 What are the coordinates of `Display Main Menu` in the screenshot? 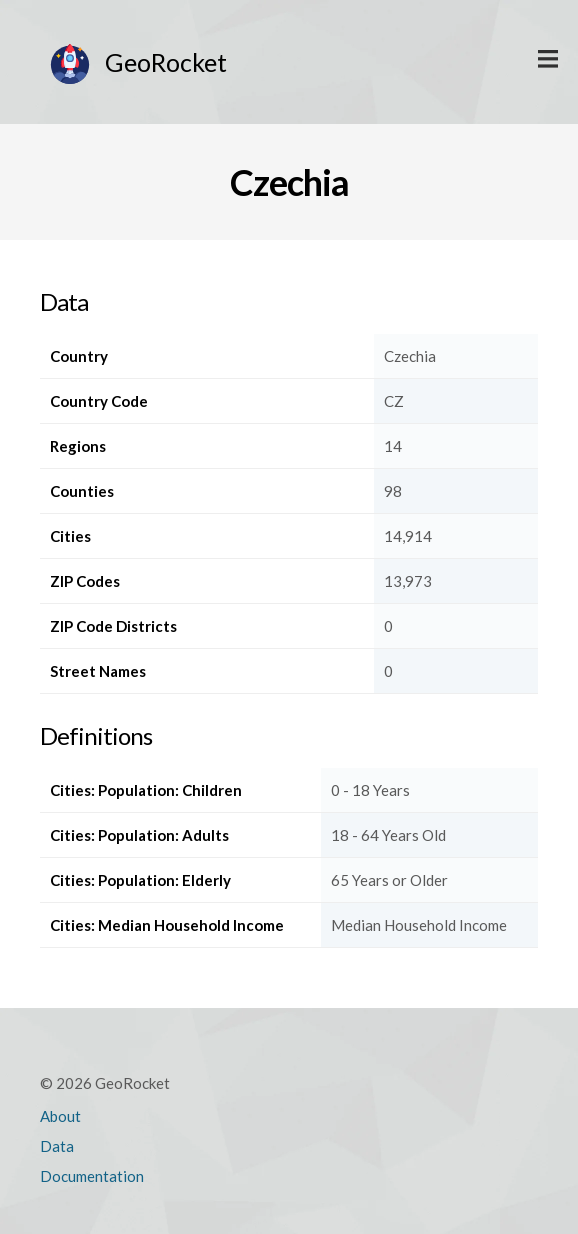 It's located at (548, 60).